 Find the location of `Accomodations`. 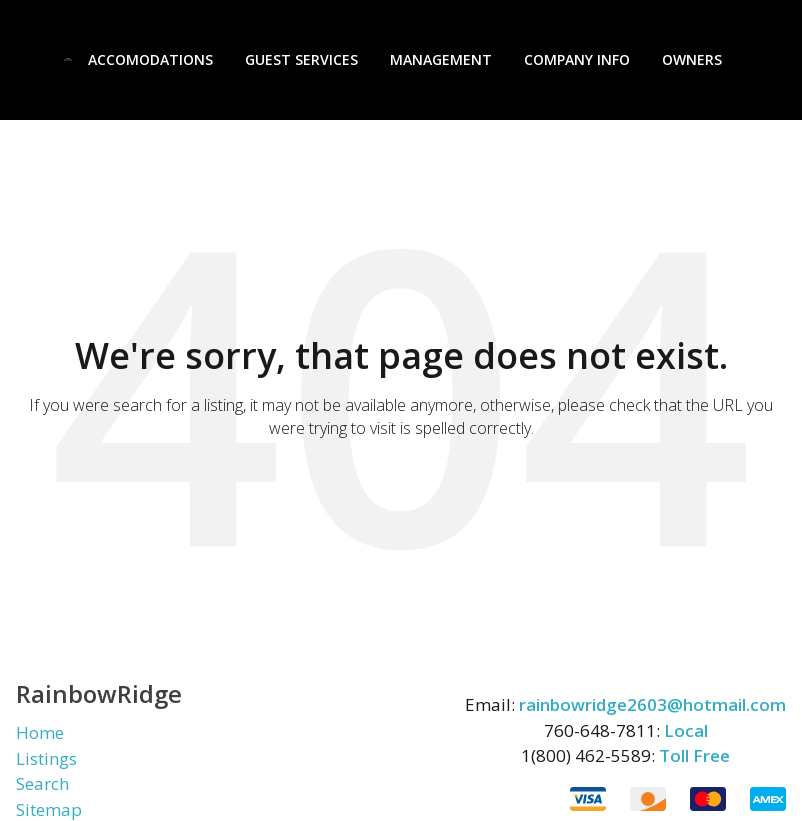

Accomodations is located at coordinates (150, 59).